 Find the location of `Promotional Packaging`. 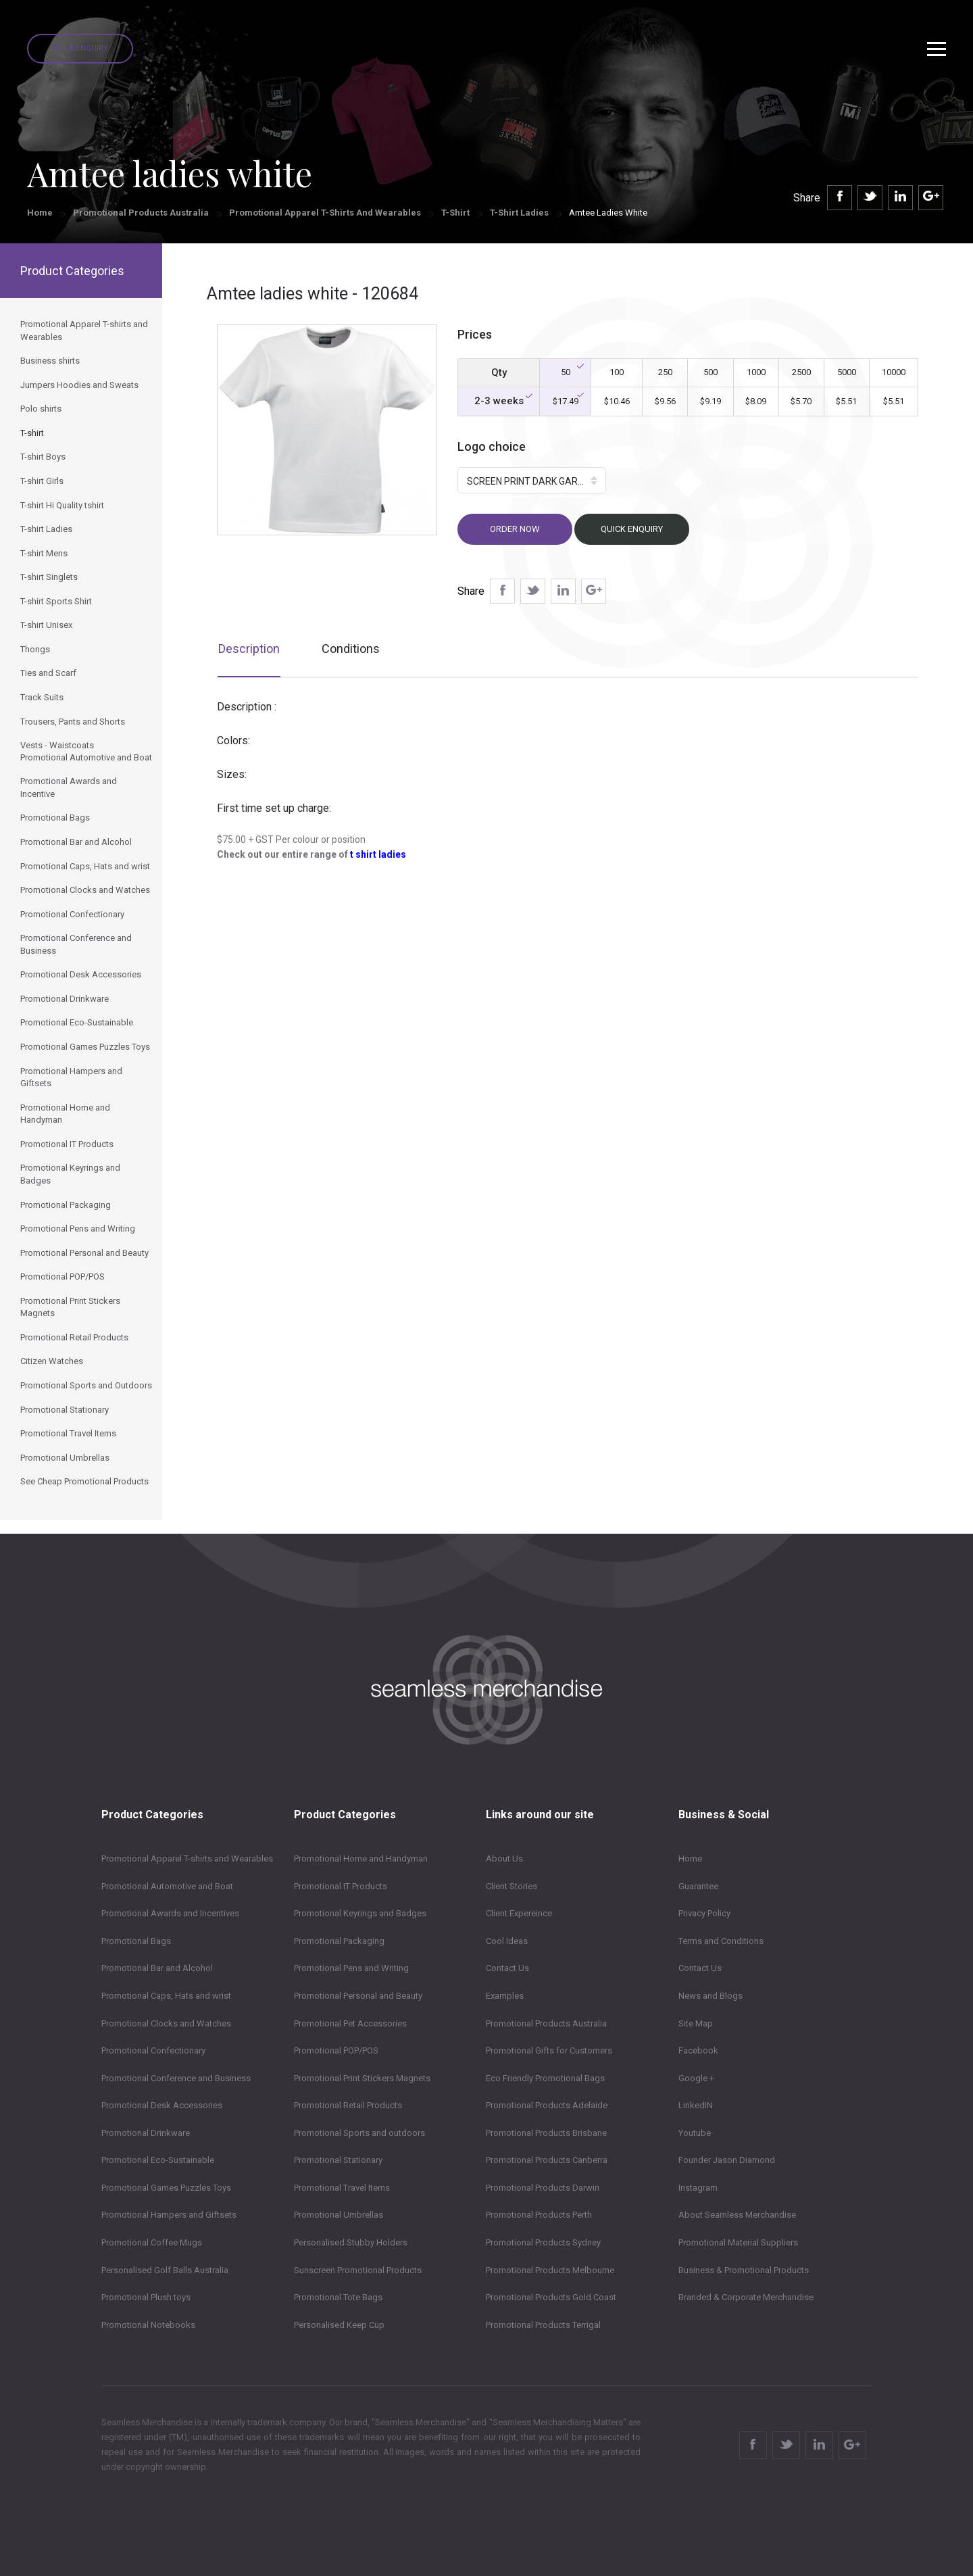

Promotional Packaging is located at coordinates (339, 1941).